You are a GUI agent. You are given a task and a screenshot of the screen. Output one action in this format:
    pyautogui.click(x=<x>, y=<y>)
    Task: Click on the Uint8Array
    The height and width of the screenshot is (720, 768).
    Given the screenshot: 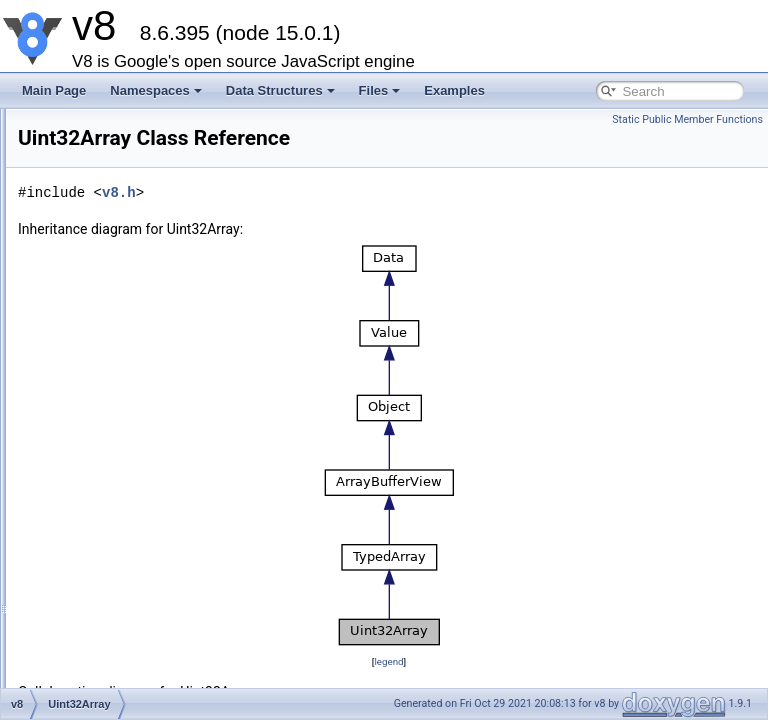 What is the action you would take?
    pyautogui.click(x=110, y=298)
    